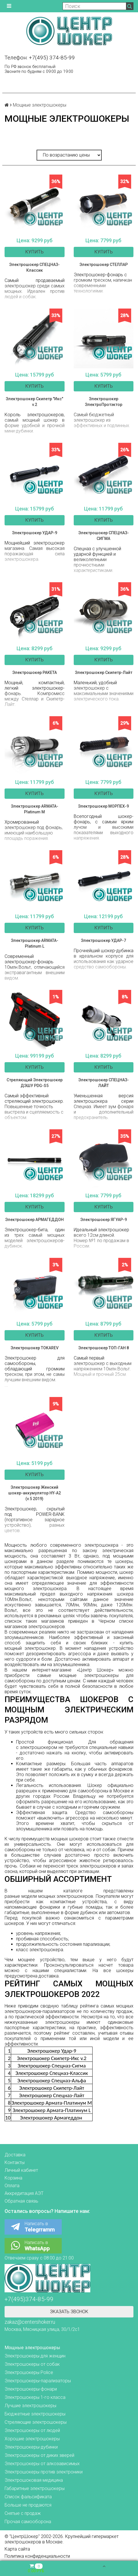 The image size is (138, 2576). What do you see at coordinates (34, 2480) in the screenshot?
I see `Электрошоковая медицина` at bounding box center [34, 2480].